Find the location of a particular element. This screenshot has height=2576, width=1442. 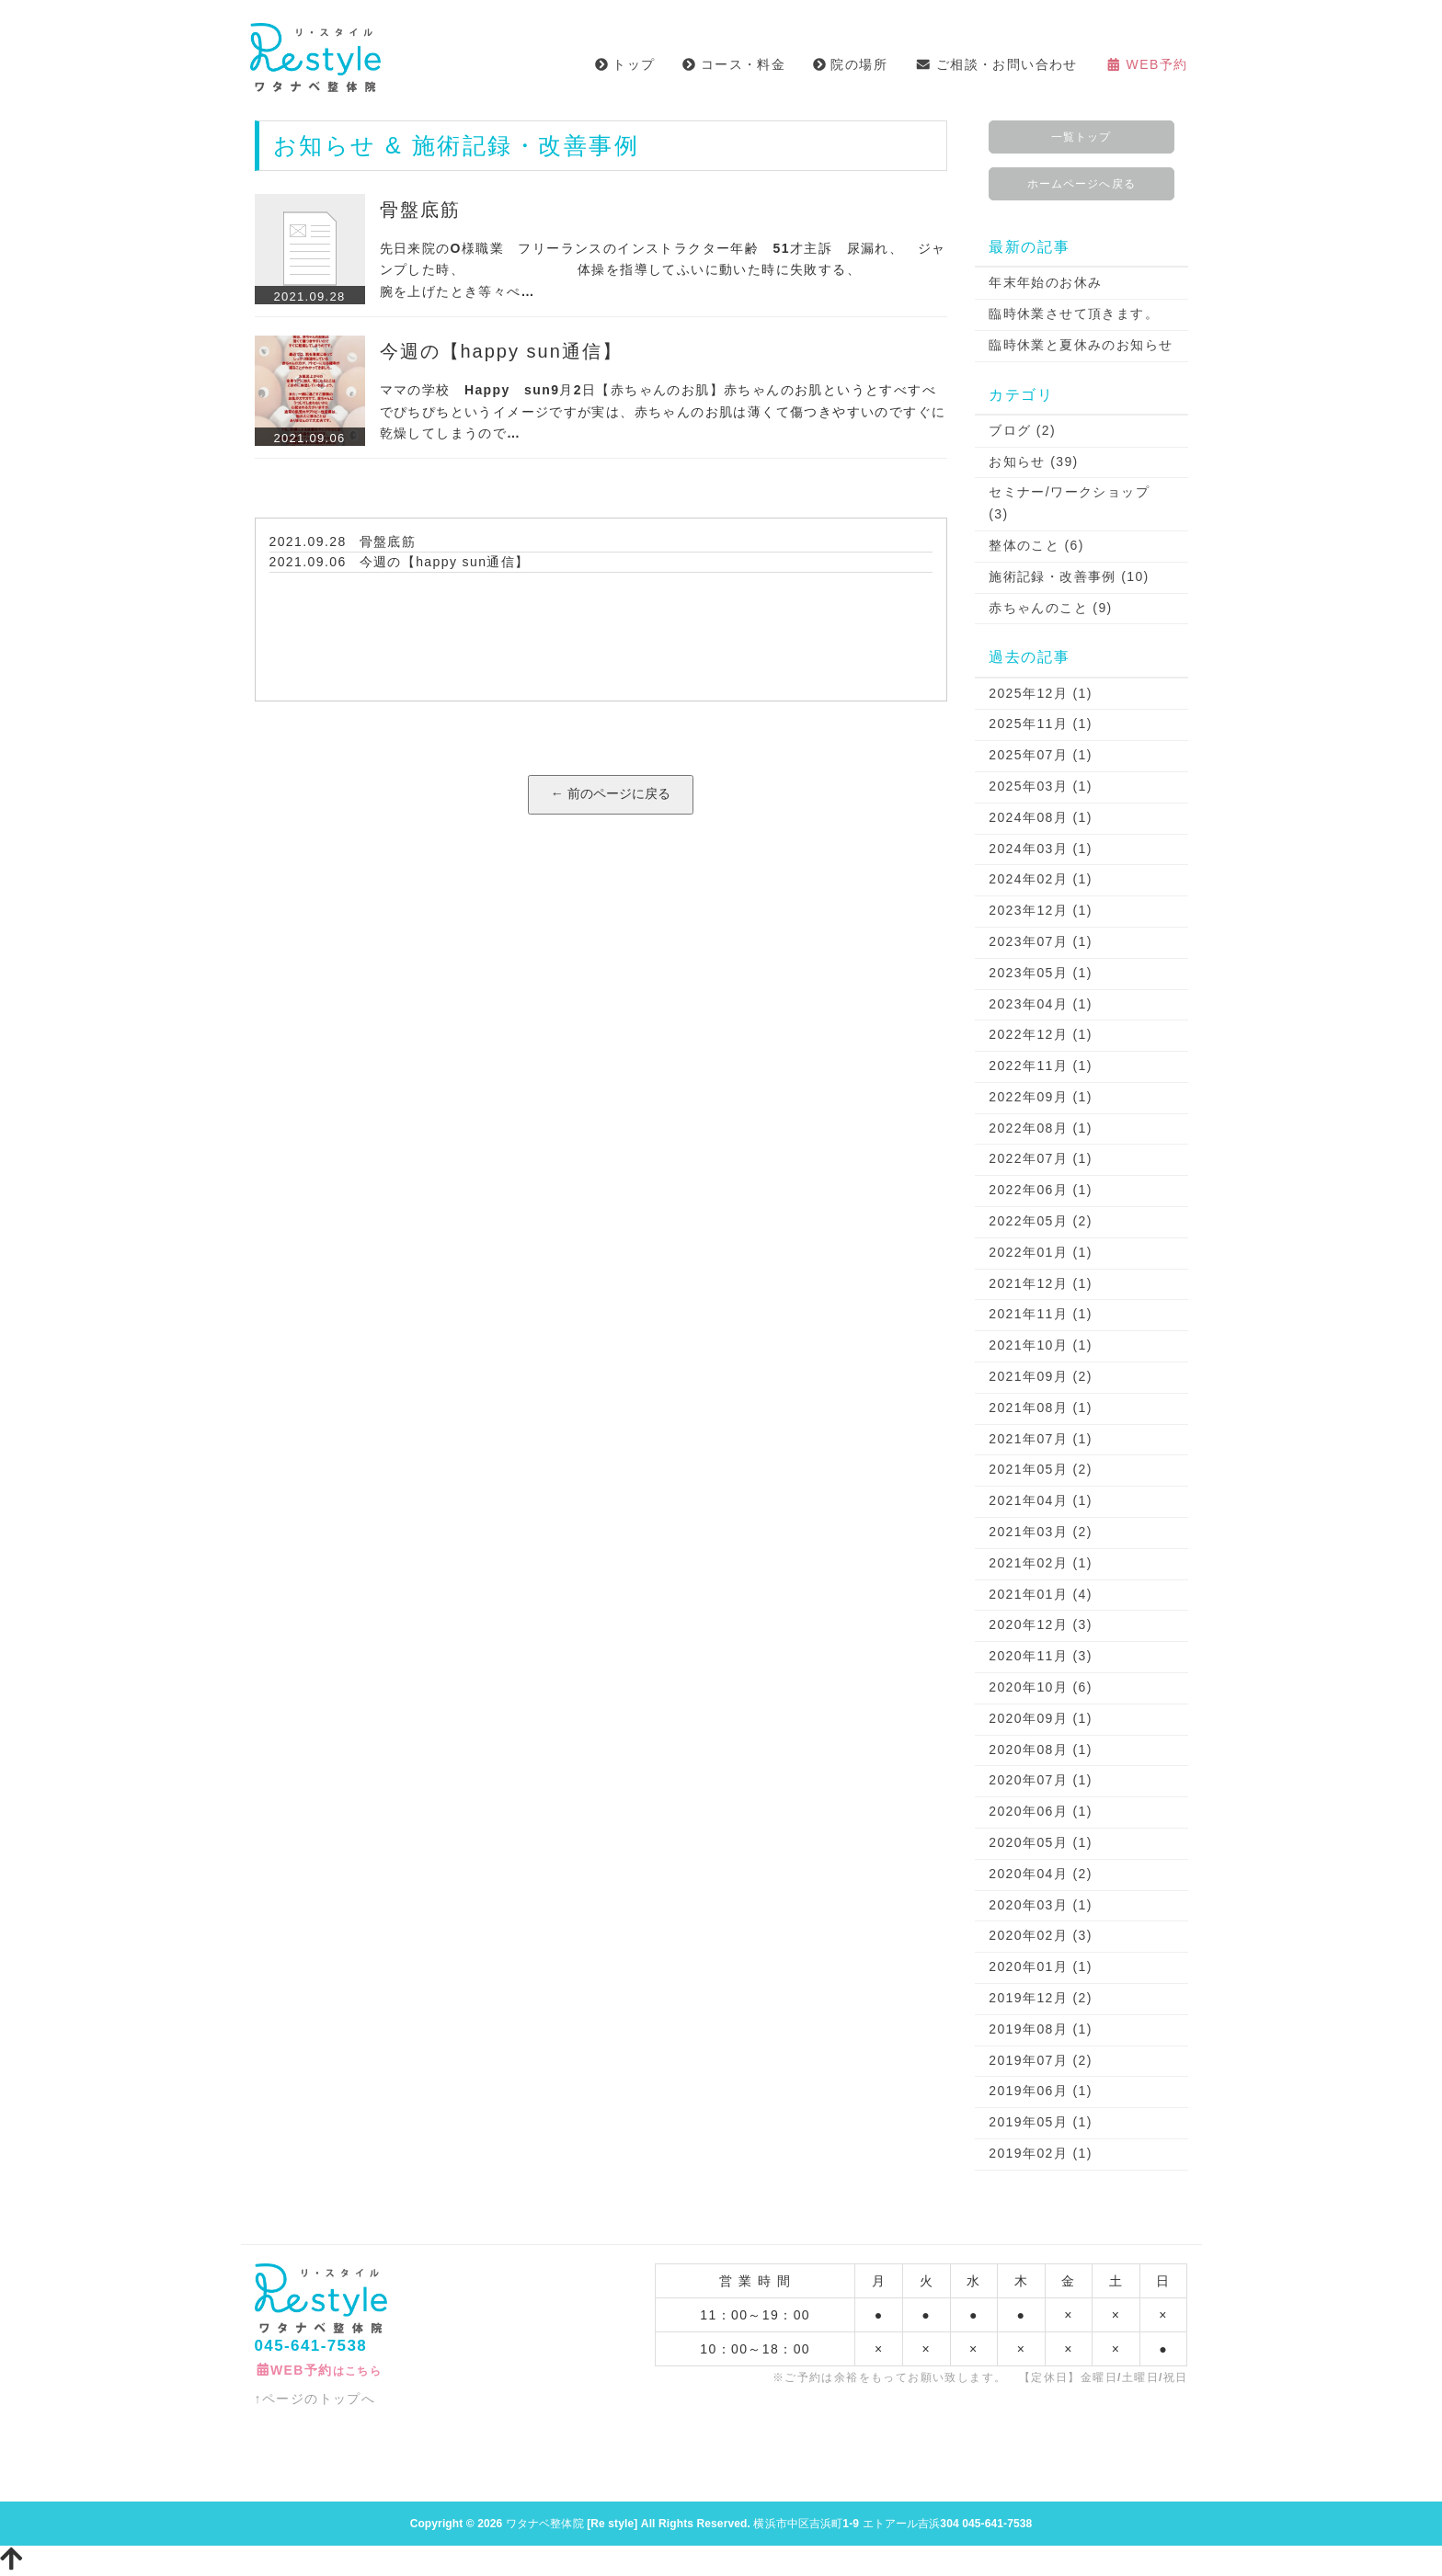

2025年12月 (1) is located at coordinates (1041, 693).